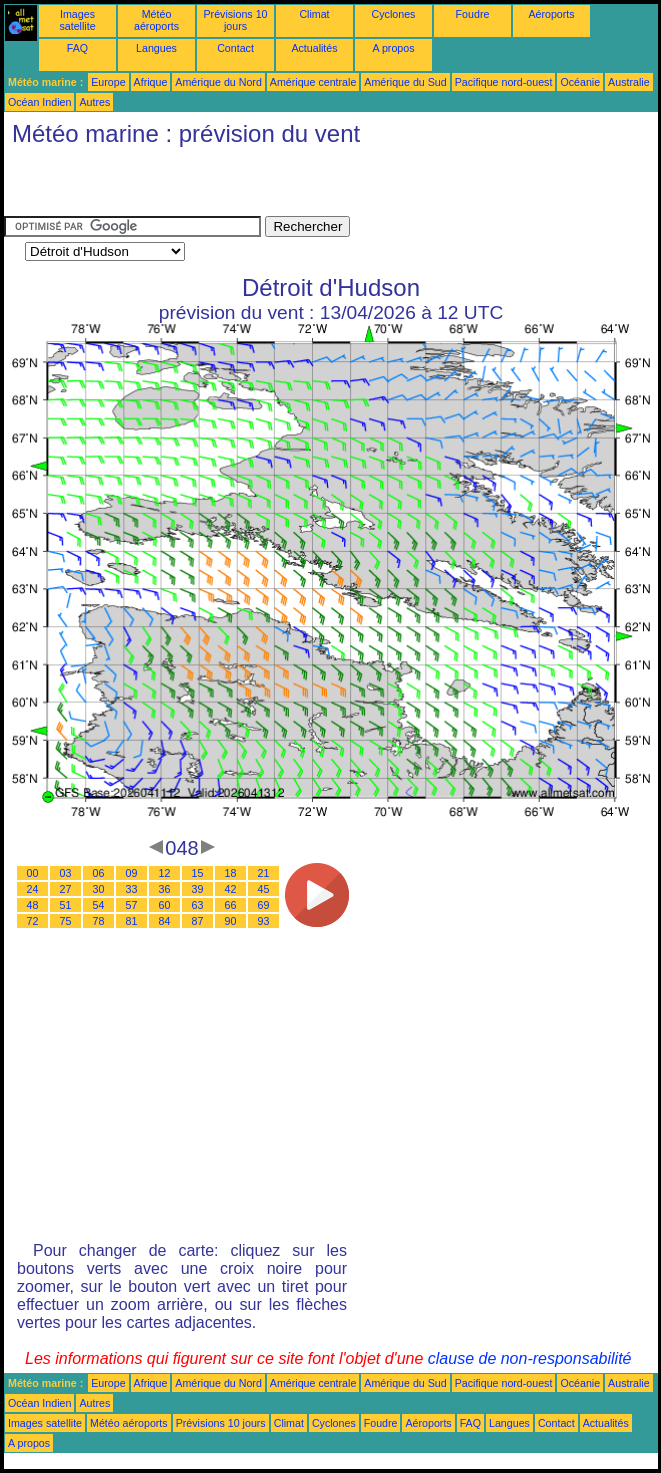  Describe the element at coordinates (231, 873) in the screenshot. I see `18` at that location.